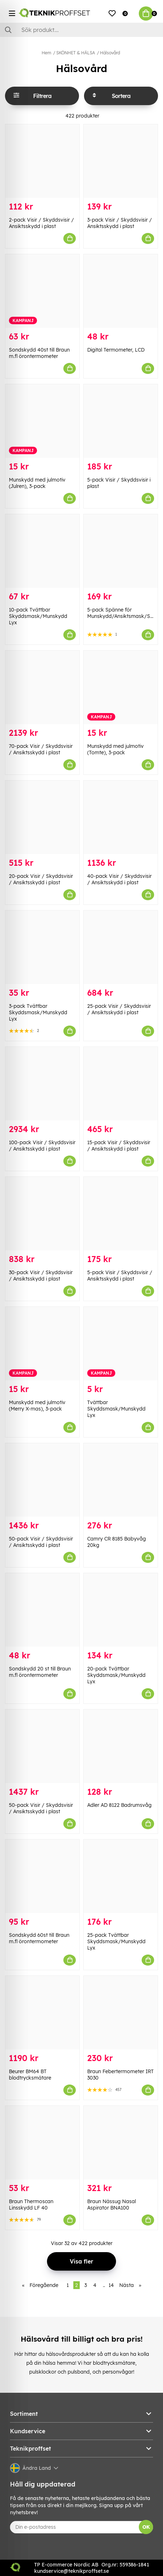  Describe the element at coordinates (119, 1275) in the screenshot. I see `5-pack Visir / Skyddsvisir / Ansiktsskydd i plast` at that location.